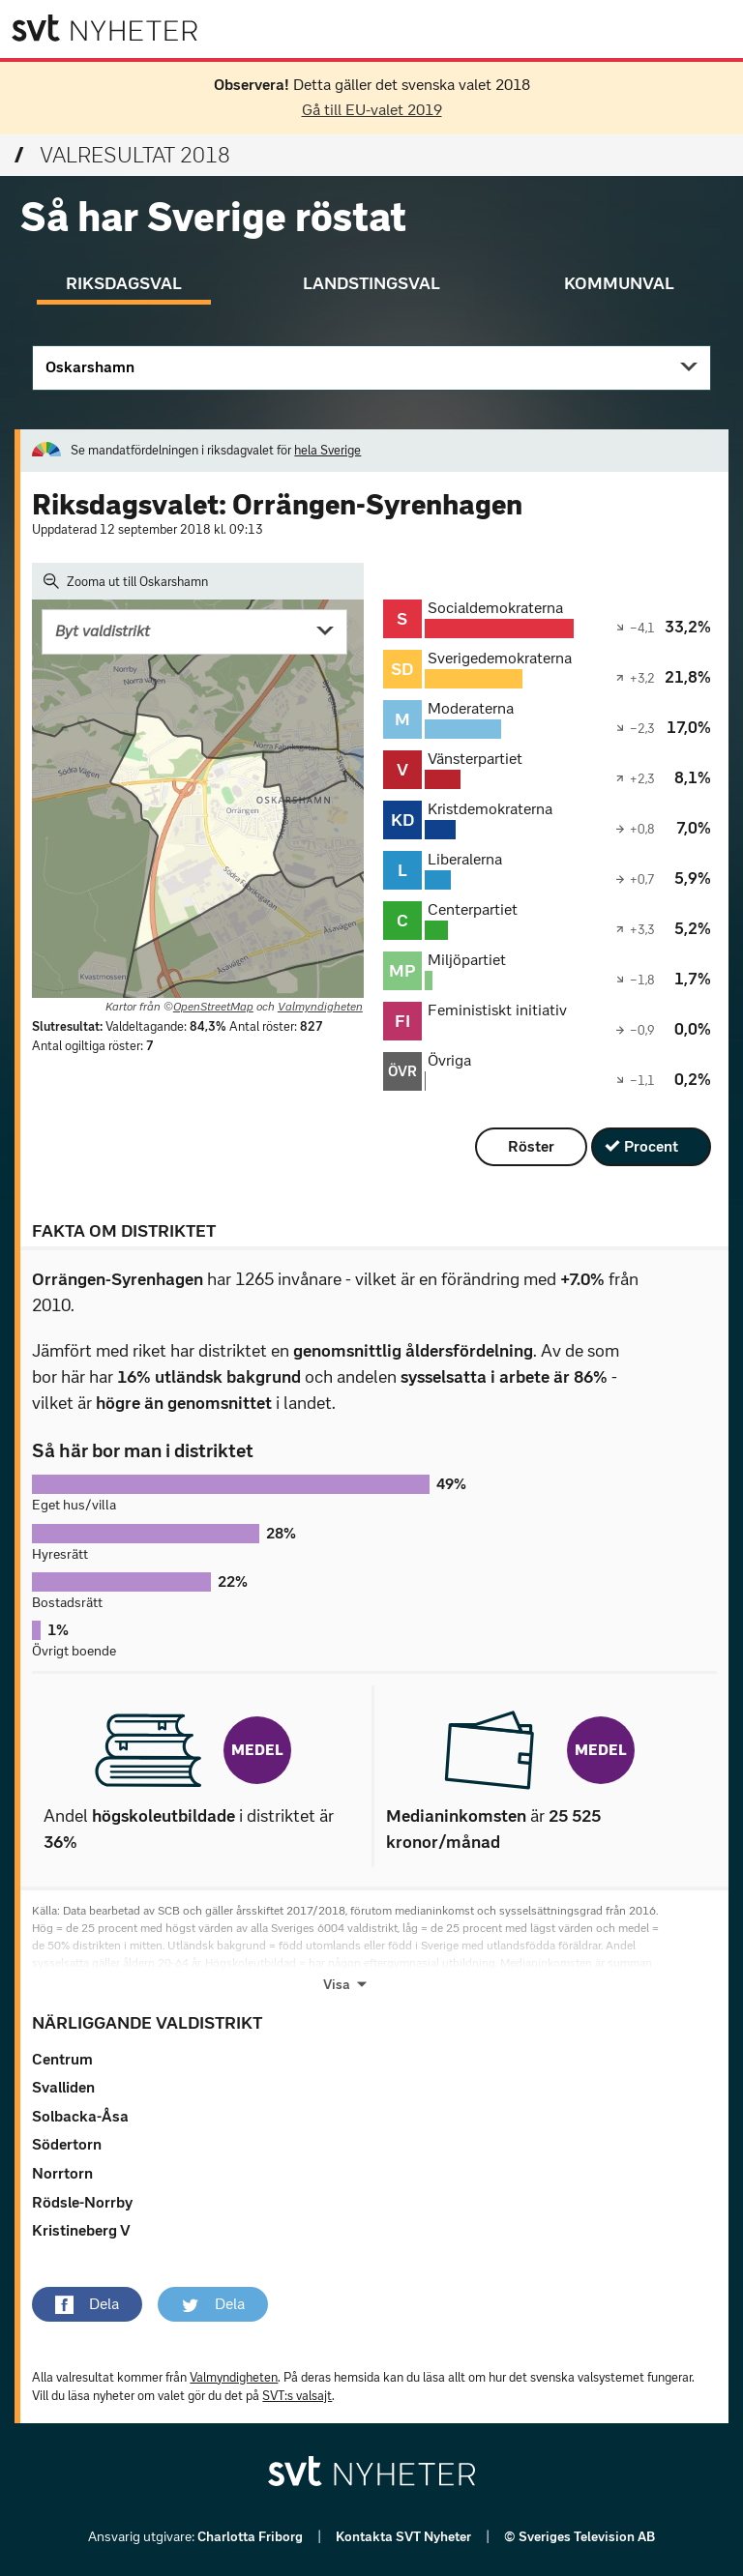 The height and width of the screenshot is (2576, 743). What do you see at coordinates (63, 2087) in the screenshot?
I see `Svalliden` at bounding box center [63, 2087].